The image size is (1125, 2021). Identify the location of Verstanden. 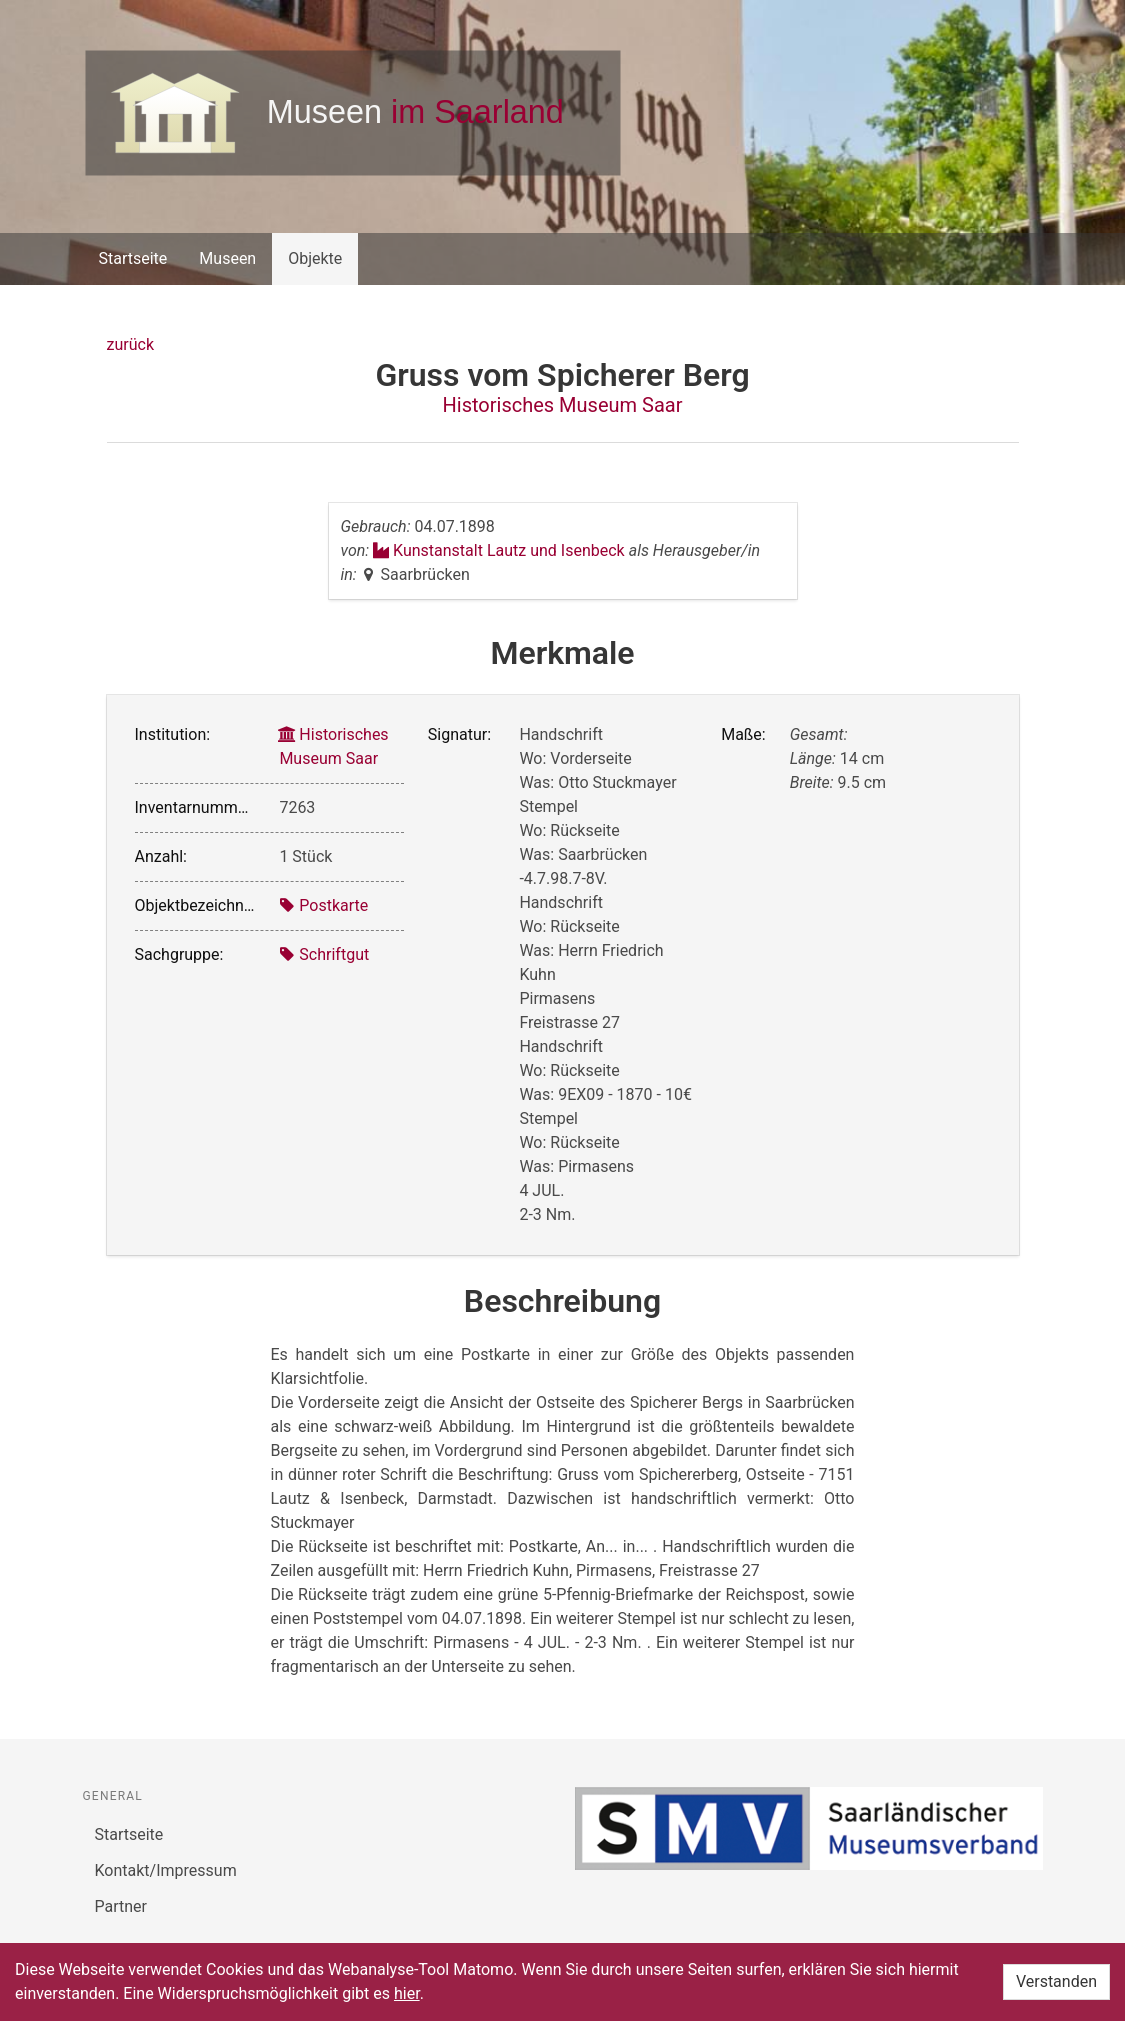
(1056, 1981).